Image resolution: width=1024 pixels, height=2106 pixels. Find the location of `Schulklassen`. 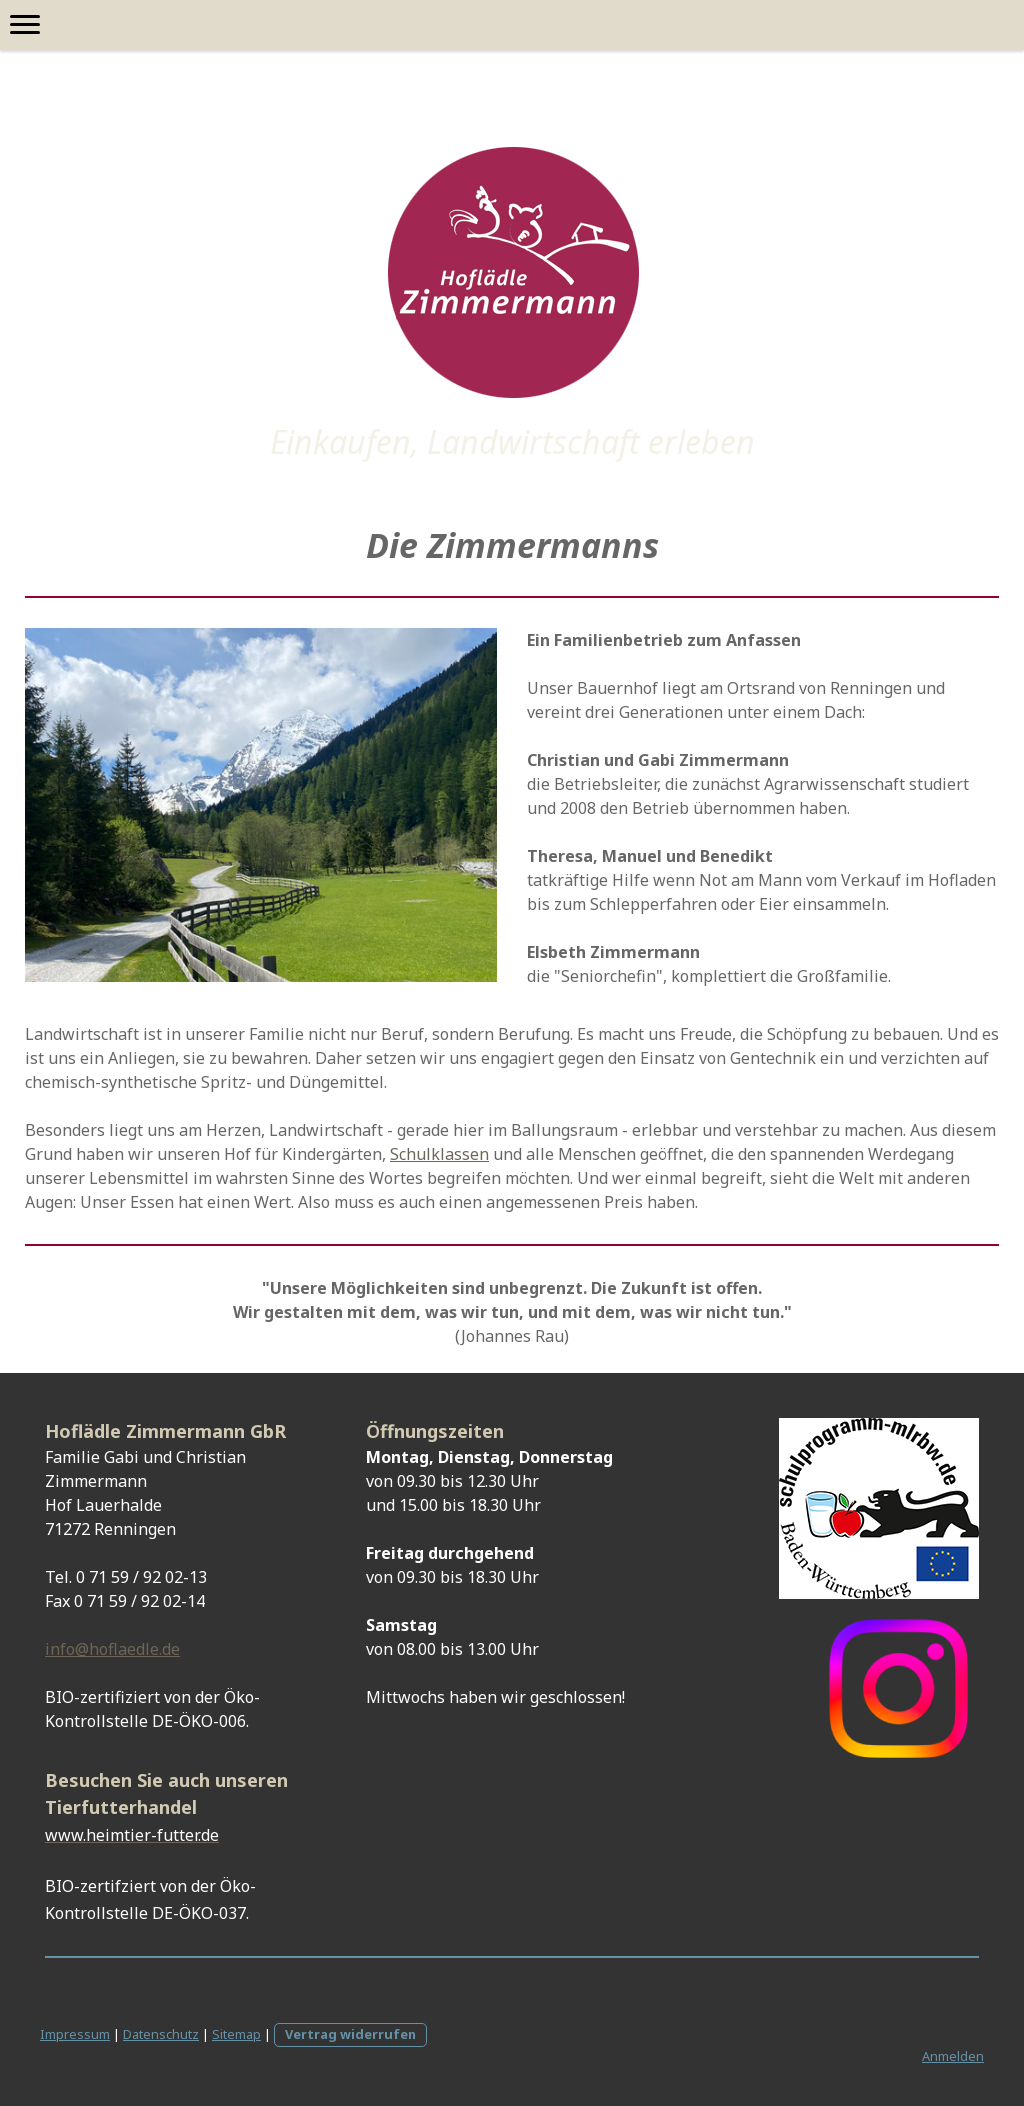

Schulklassen is located at coordinates (439, 1154).